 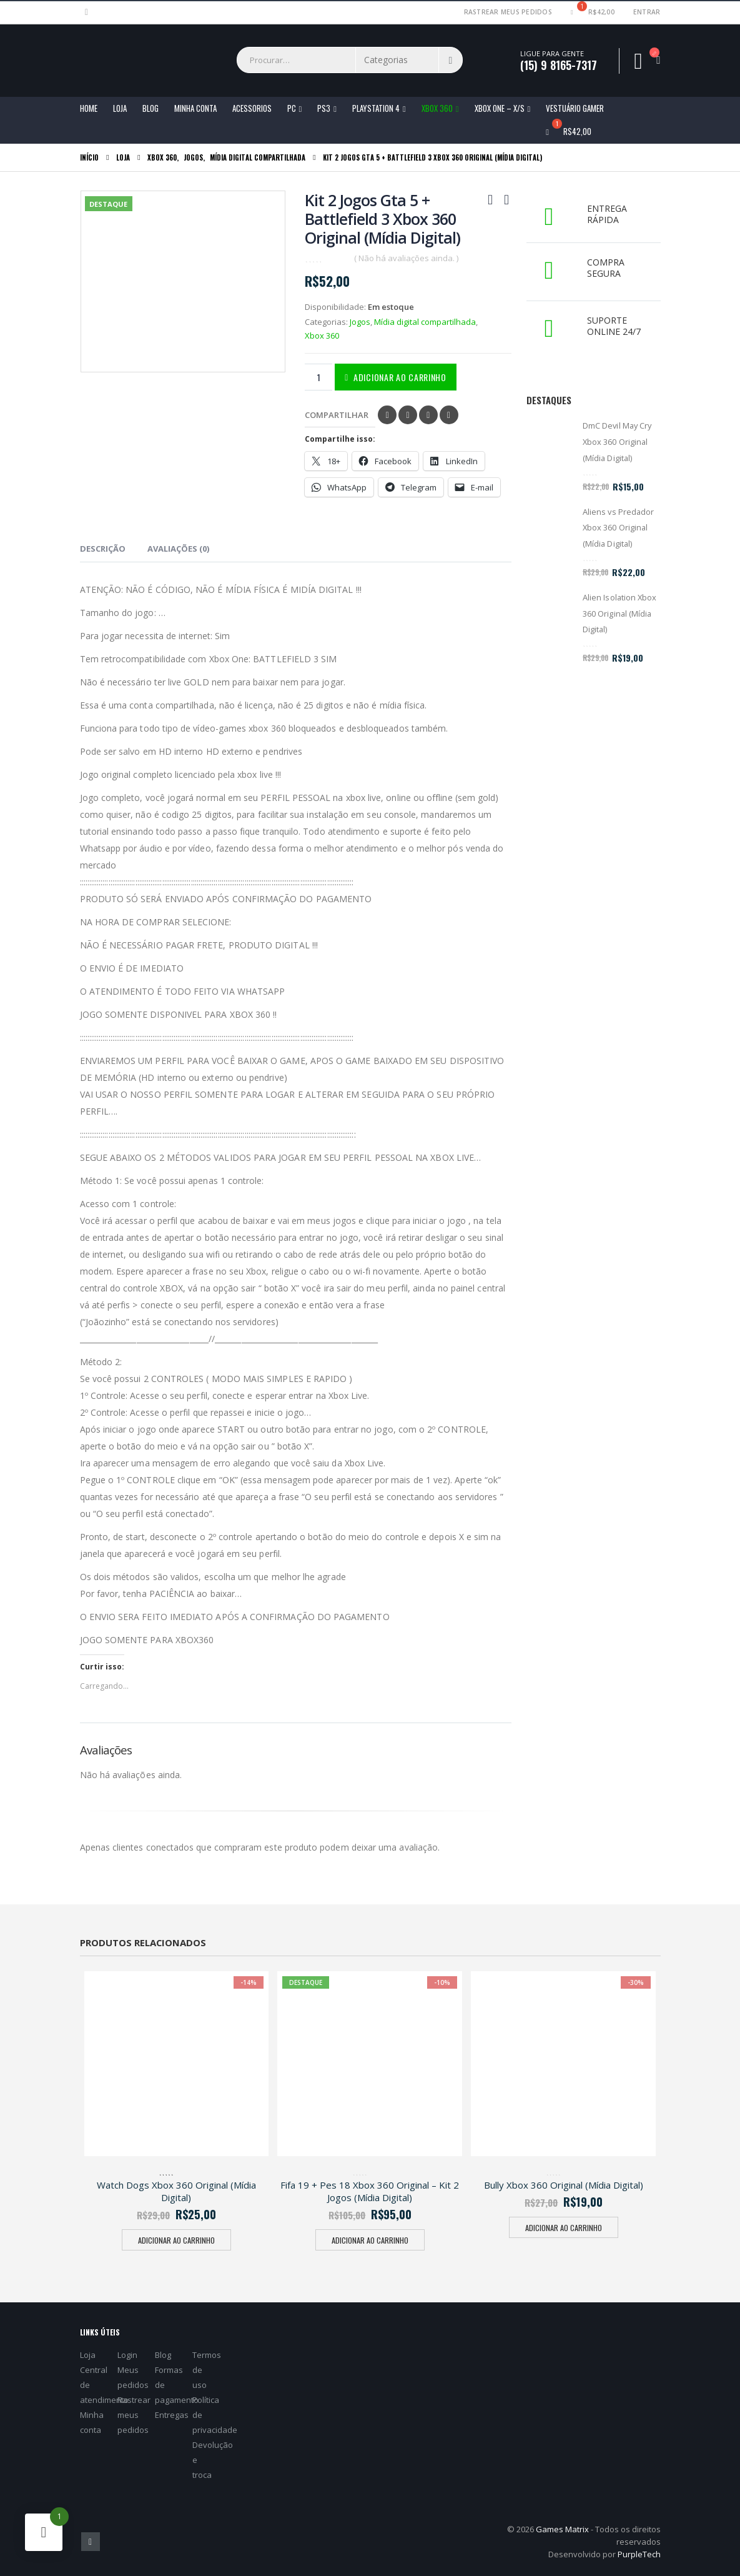 I want to click on Xbox One – X/S, so click(x=500, y=108).